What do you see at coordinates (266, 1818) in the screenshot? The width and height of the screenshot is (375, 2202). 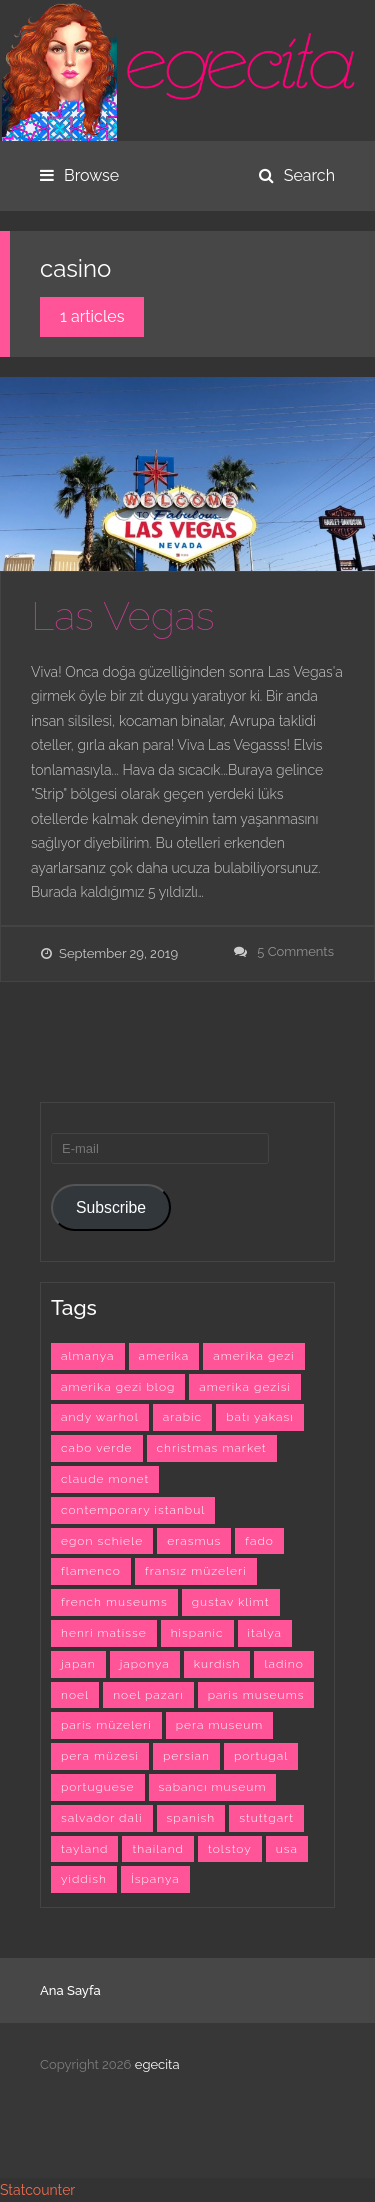 I see `stuttgart [stuttgart (5 items)]` at bounding box center [266, 1818].